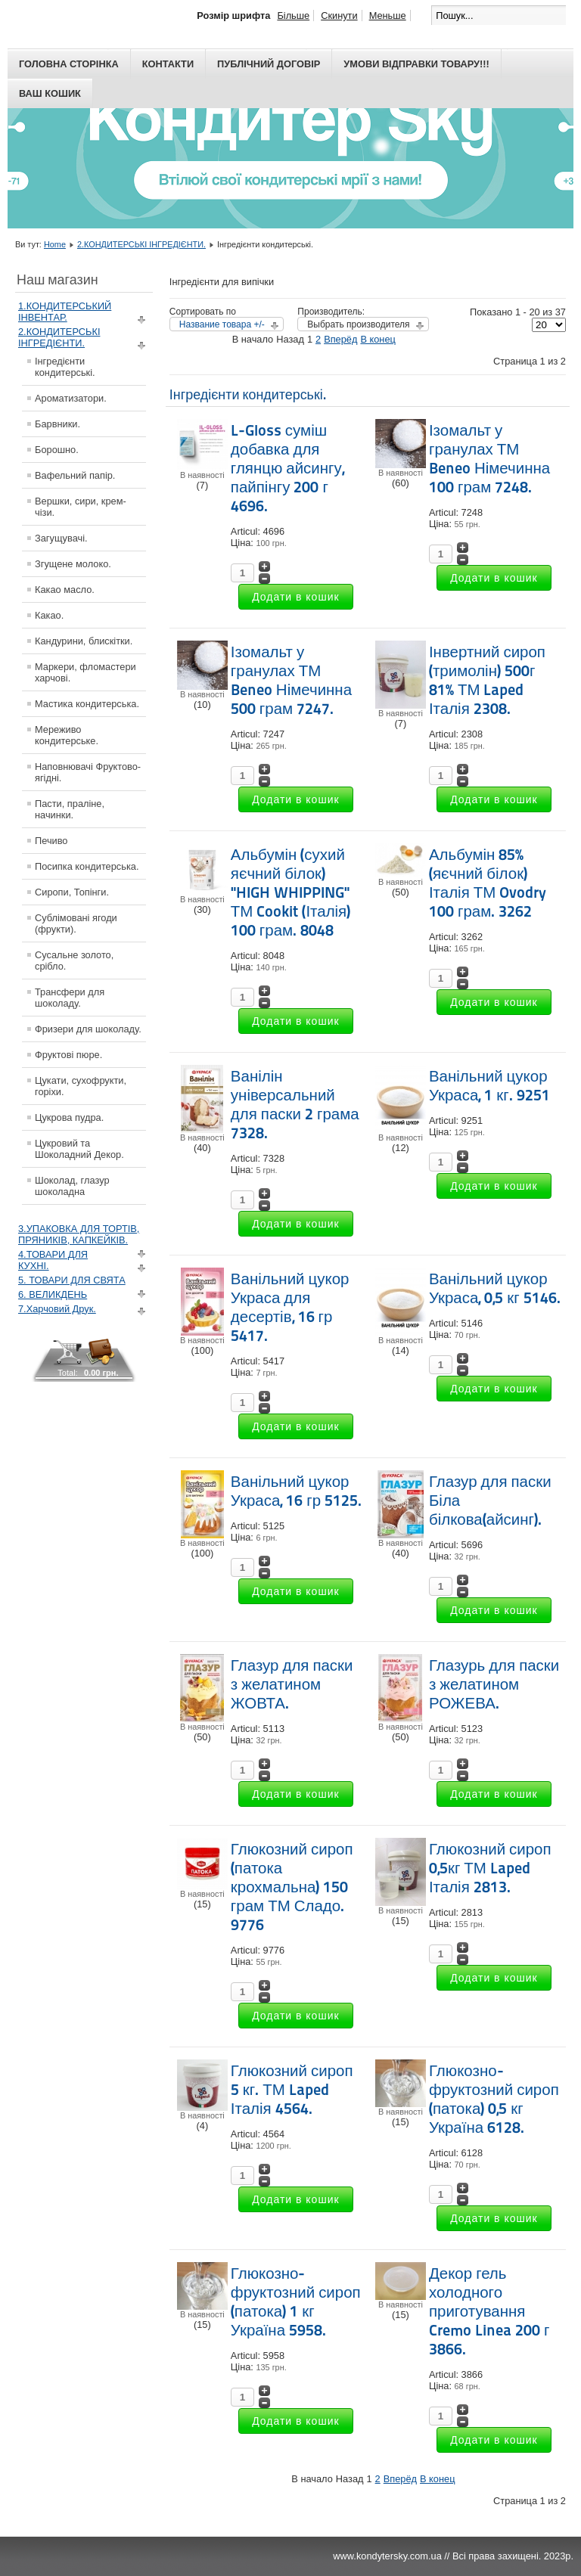 The width and height of the screenshot is (581, 2576). What do you see at coordinates (377, 339) in the screenshot?
I see `В конец` at bounding box center [377, 339].